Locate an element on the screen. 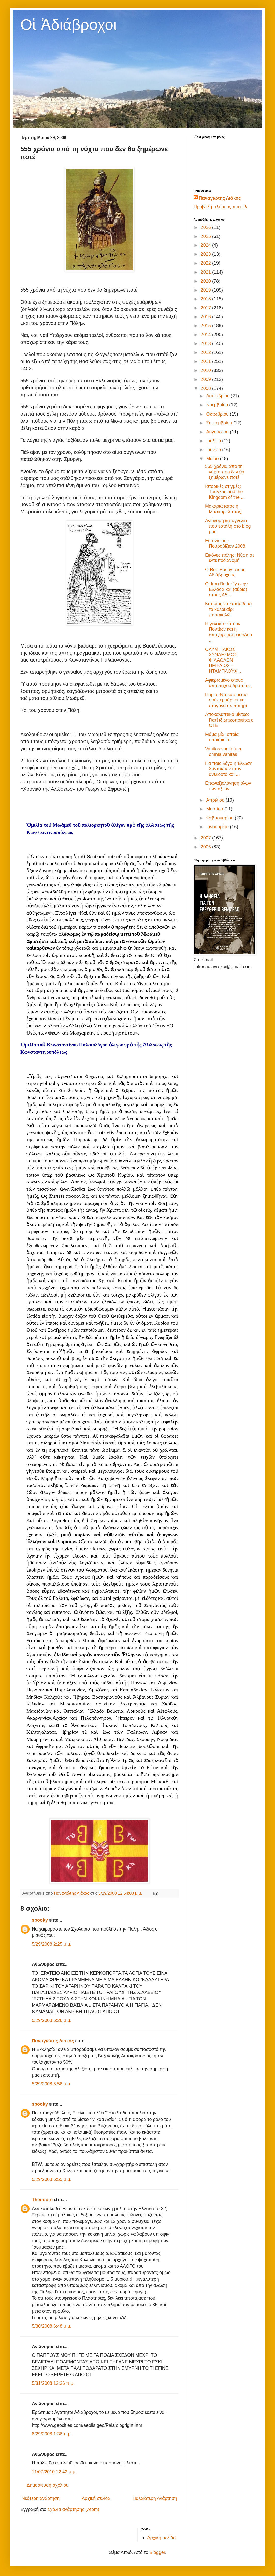 This screenshot has height=2576, width=275. Αυγούστου is located at coordinates (218, 431).